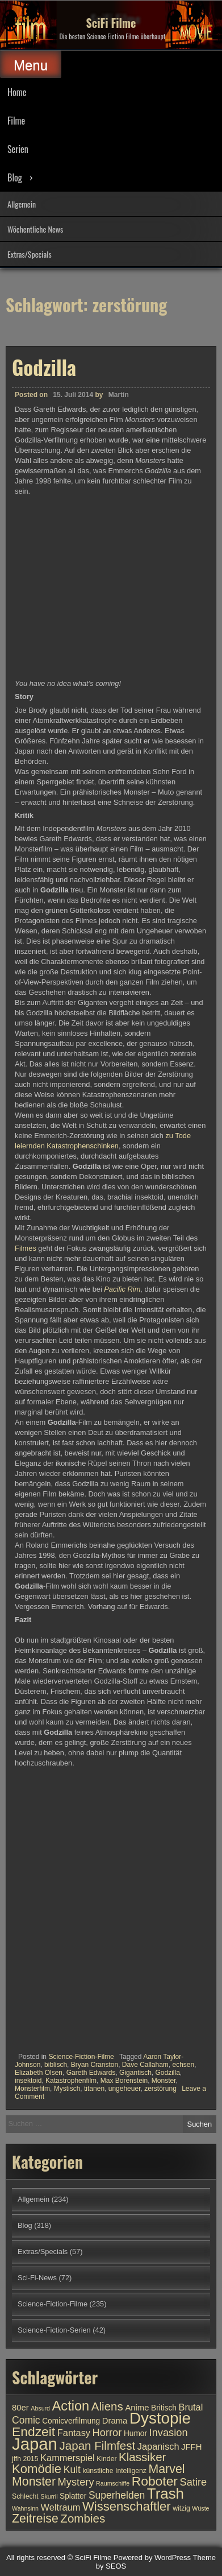 This screenshot has height=2576, width=222. What do you see at coordinates (124, 2081) in the screenshot?
I see `Max Borenstein` at bounding box center [124, 2081].